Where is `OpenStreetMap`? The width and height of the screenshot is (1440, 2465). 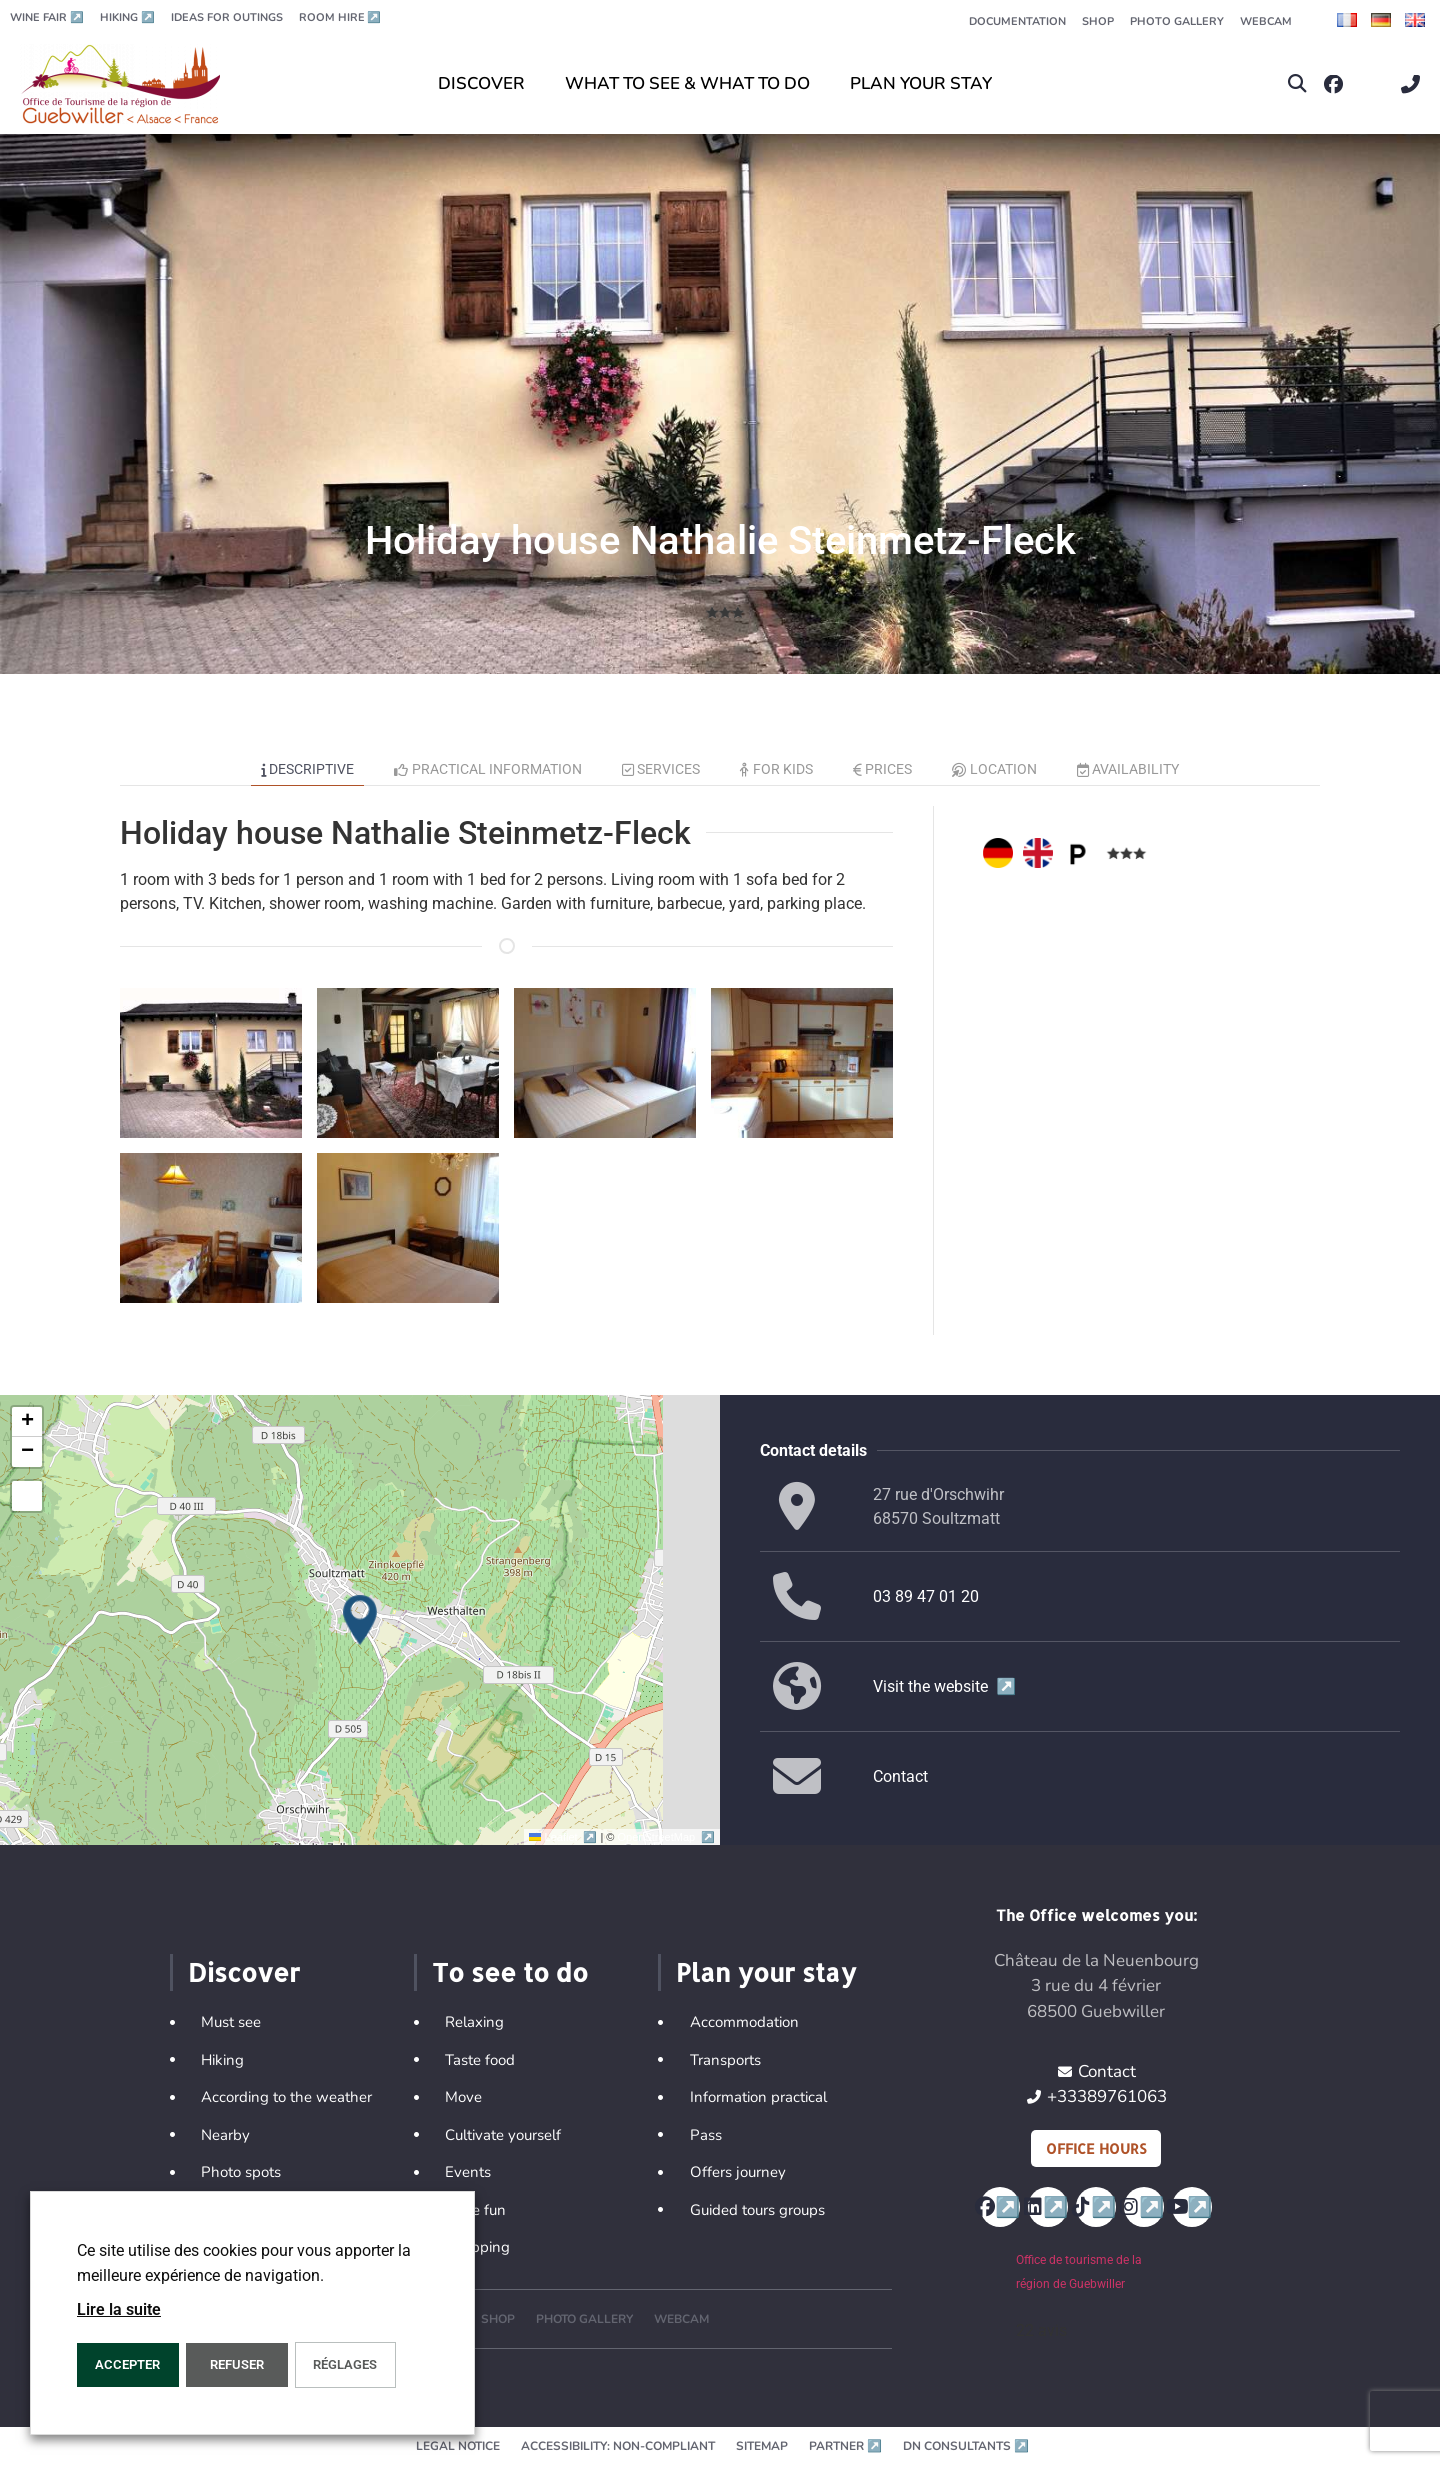
OpenStreetMap is located at coordinates (666, 1837).